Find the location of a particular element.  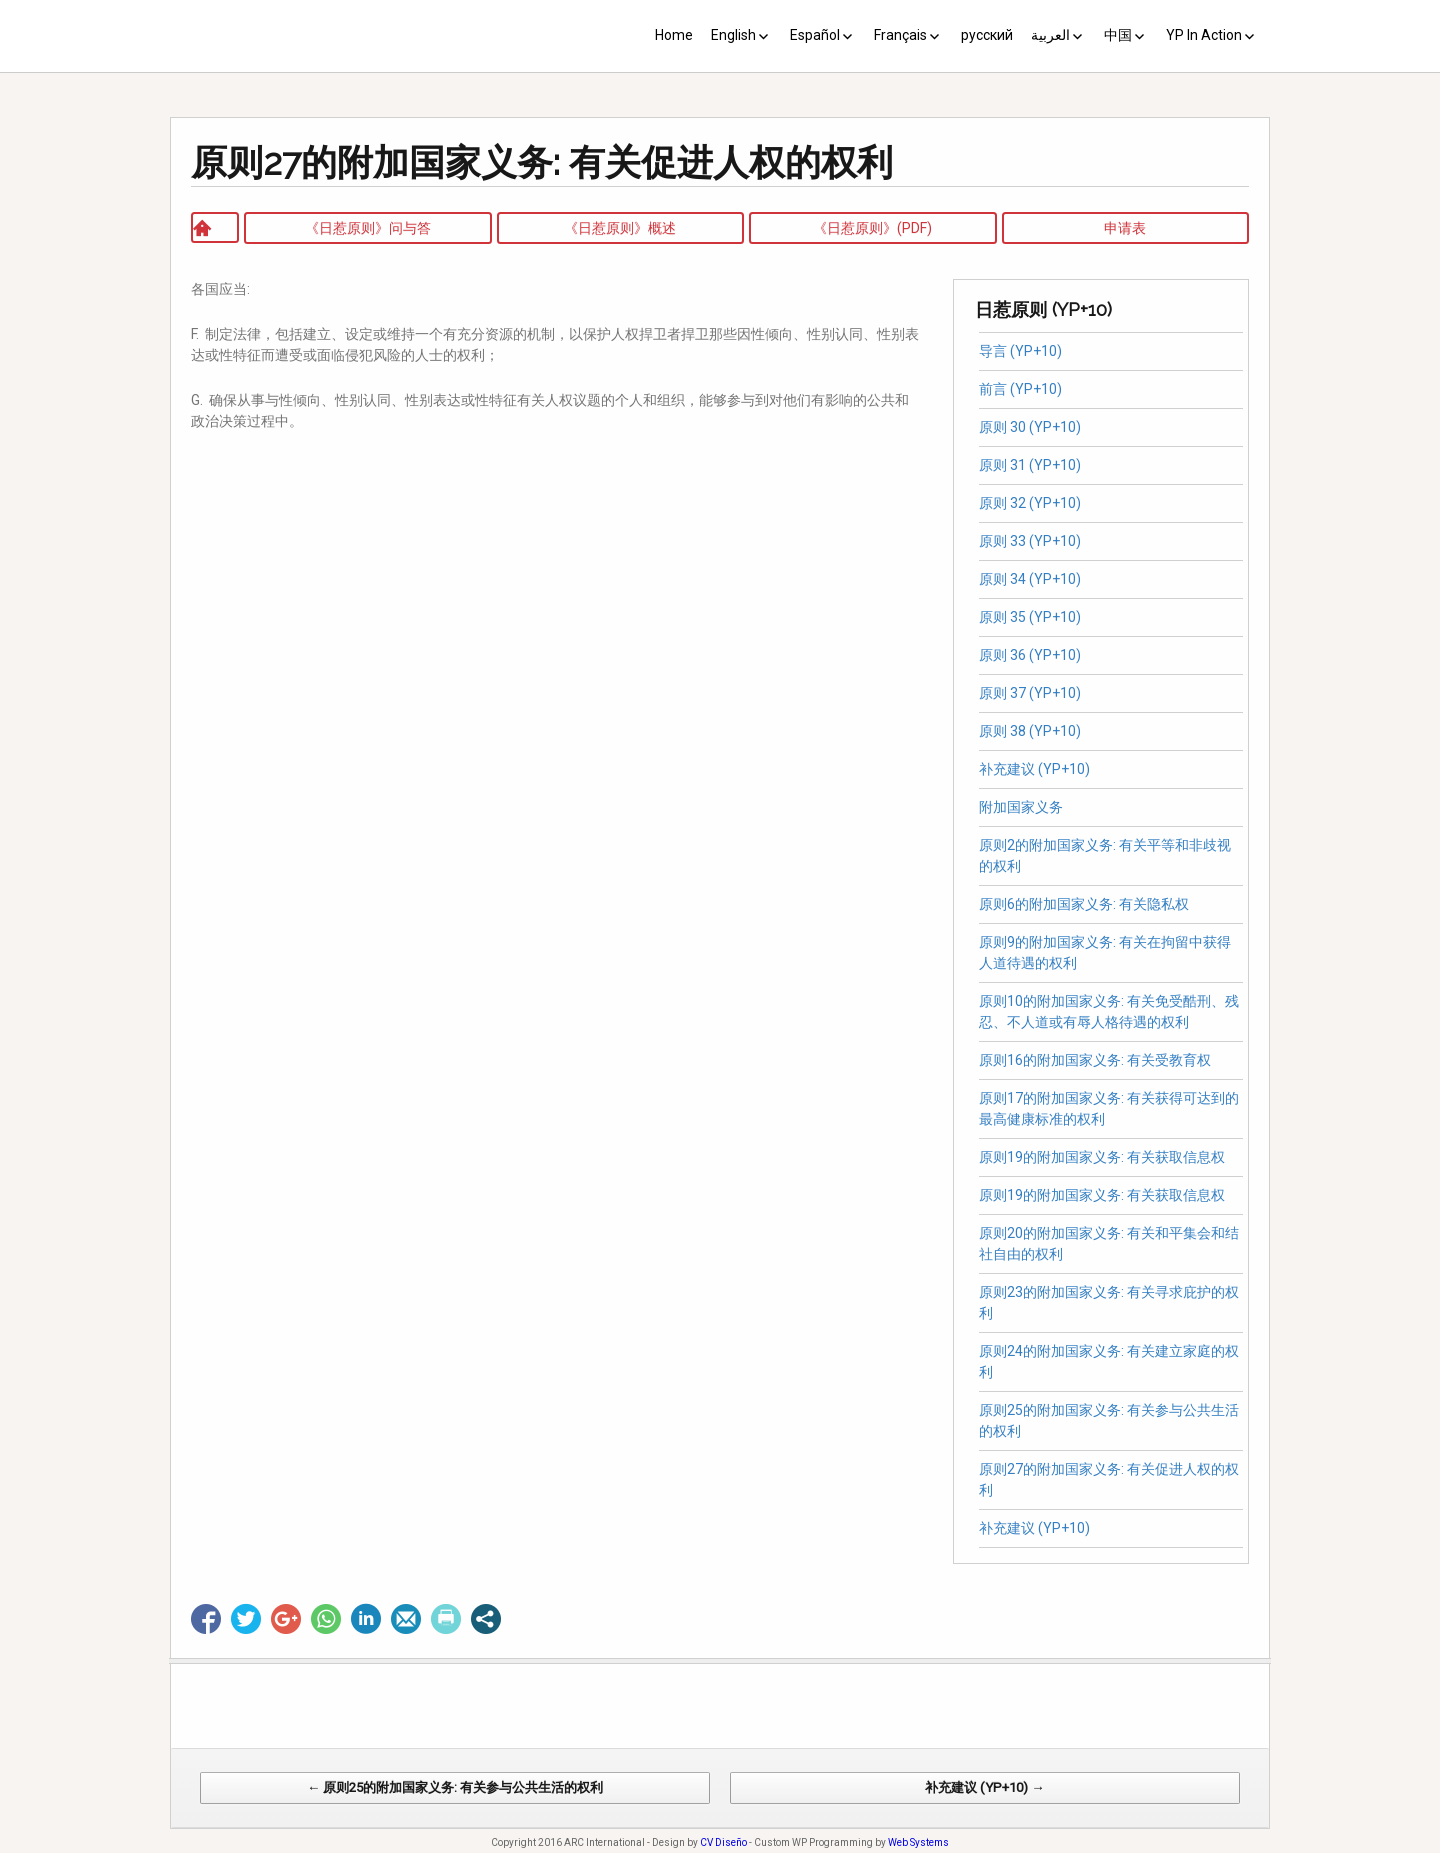

YP In Action is located at coordinates (1204, 35).